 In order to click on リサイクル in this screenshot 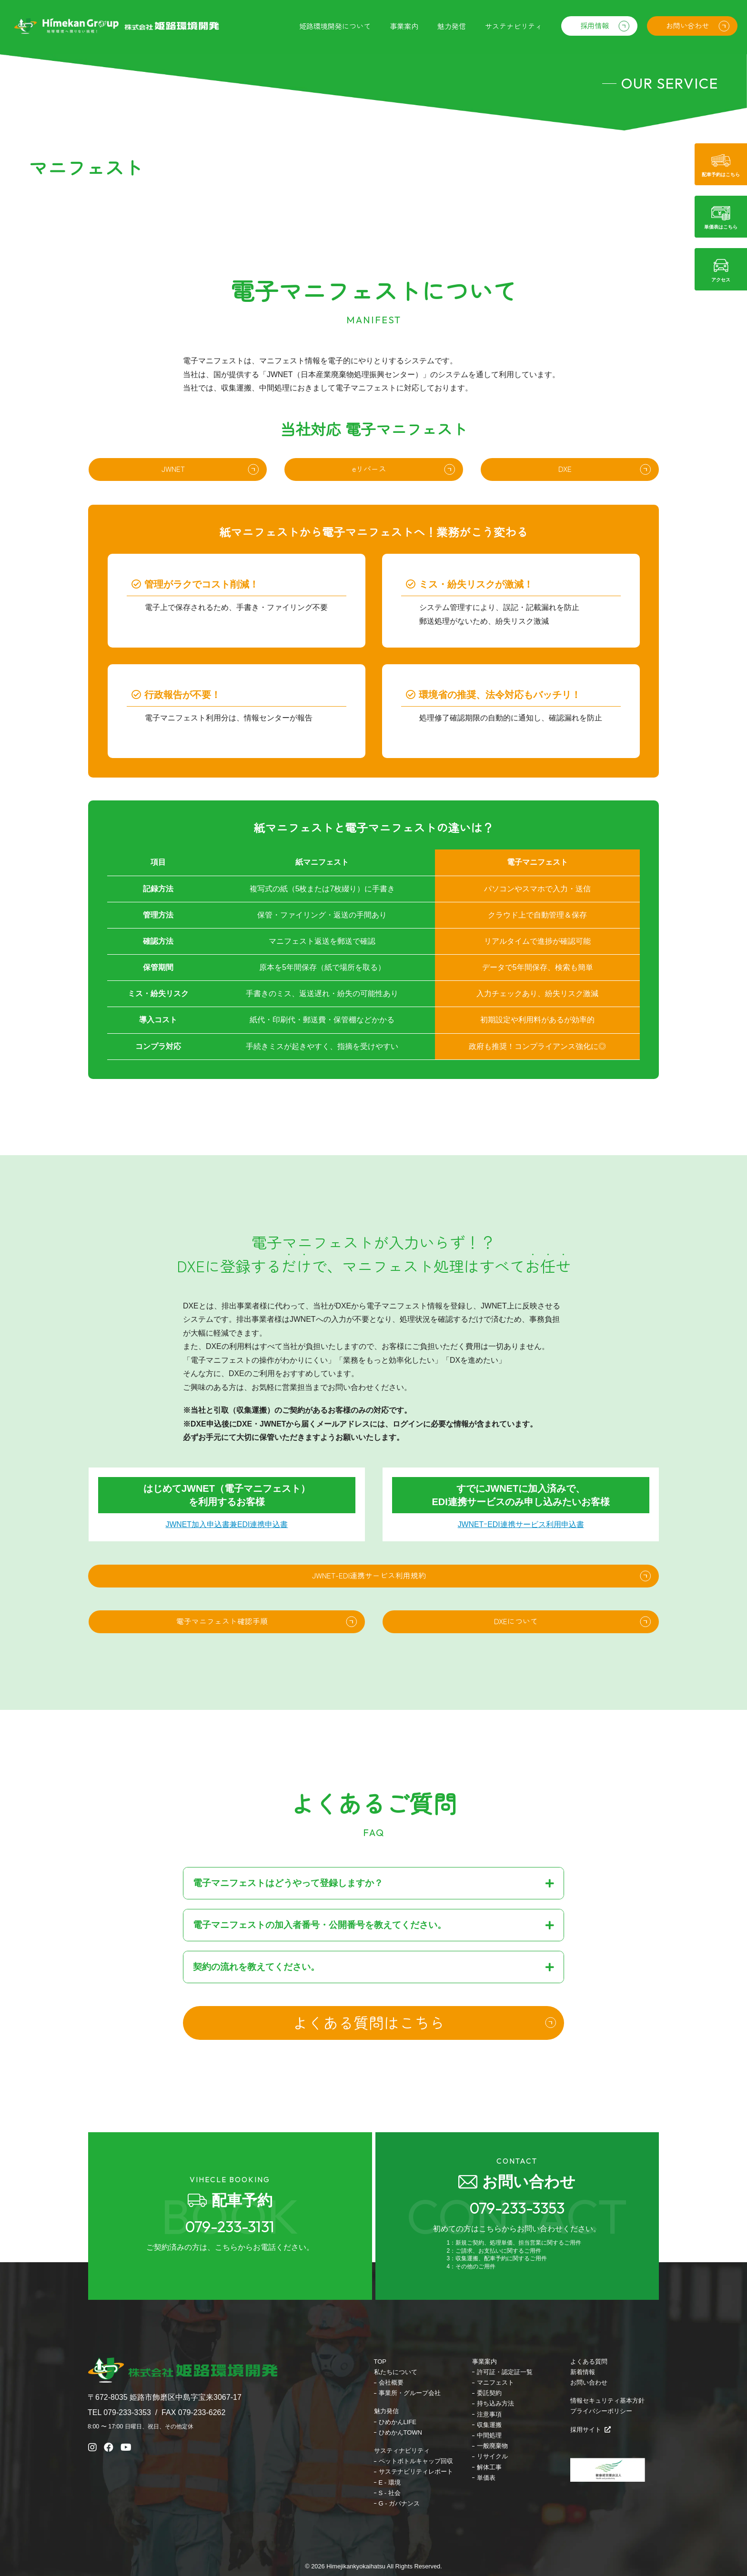, I will do `click(492, 2456)`.